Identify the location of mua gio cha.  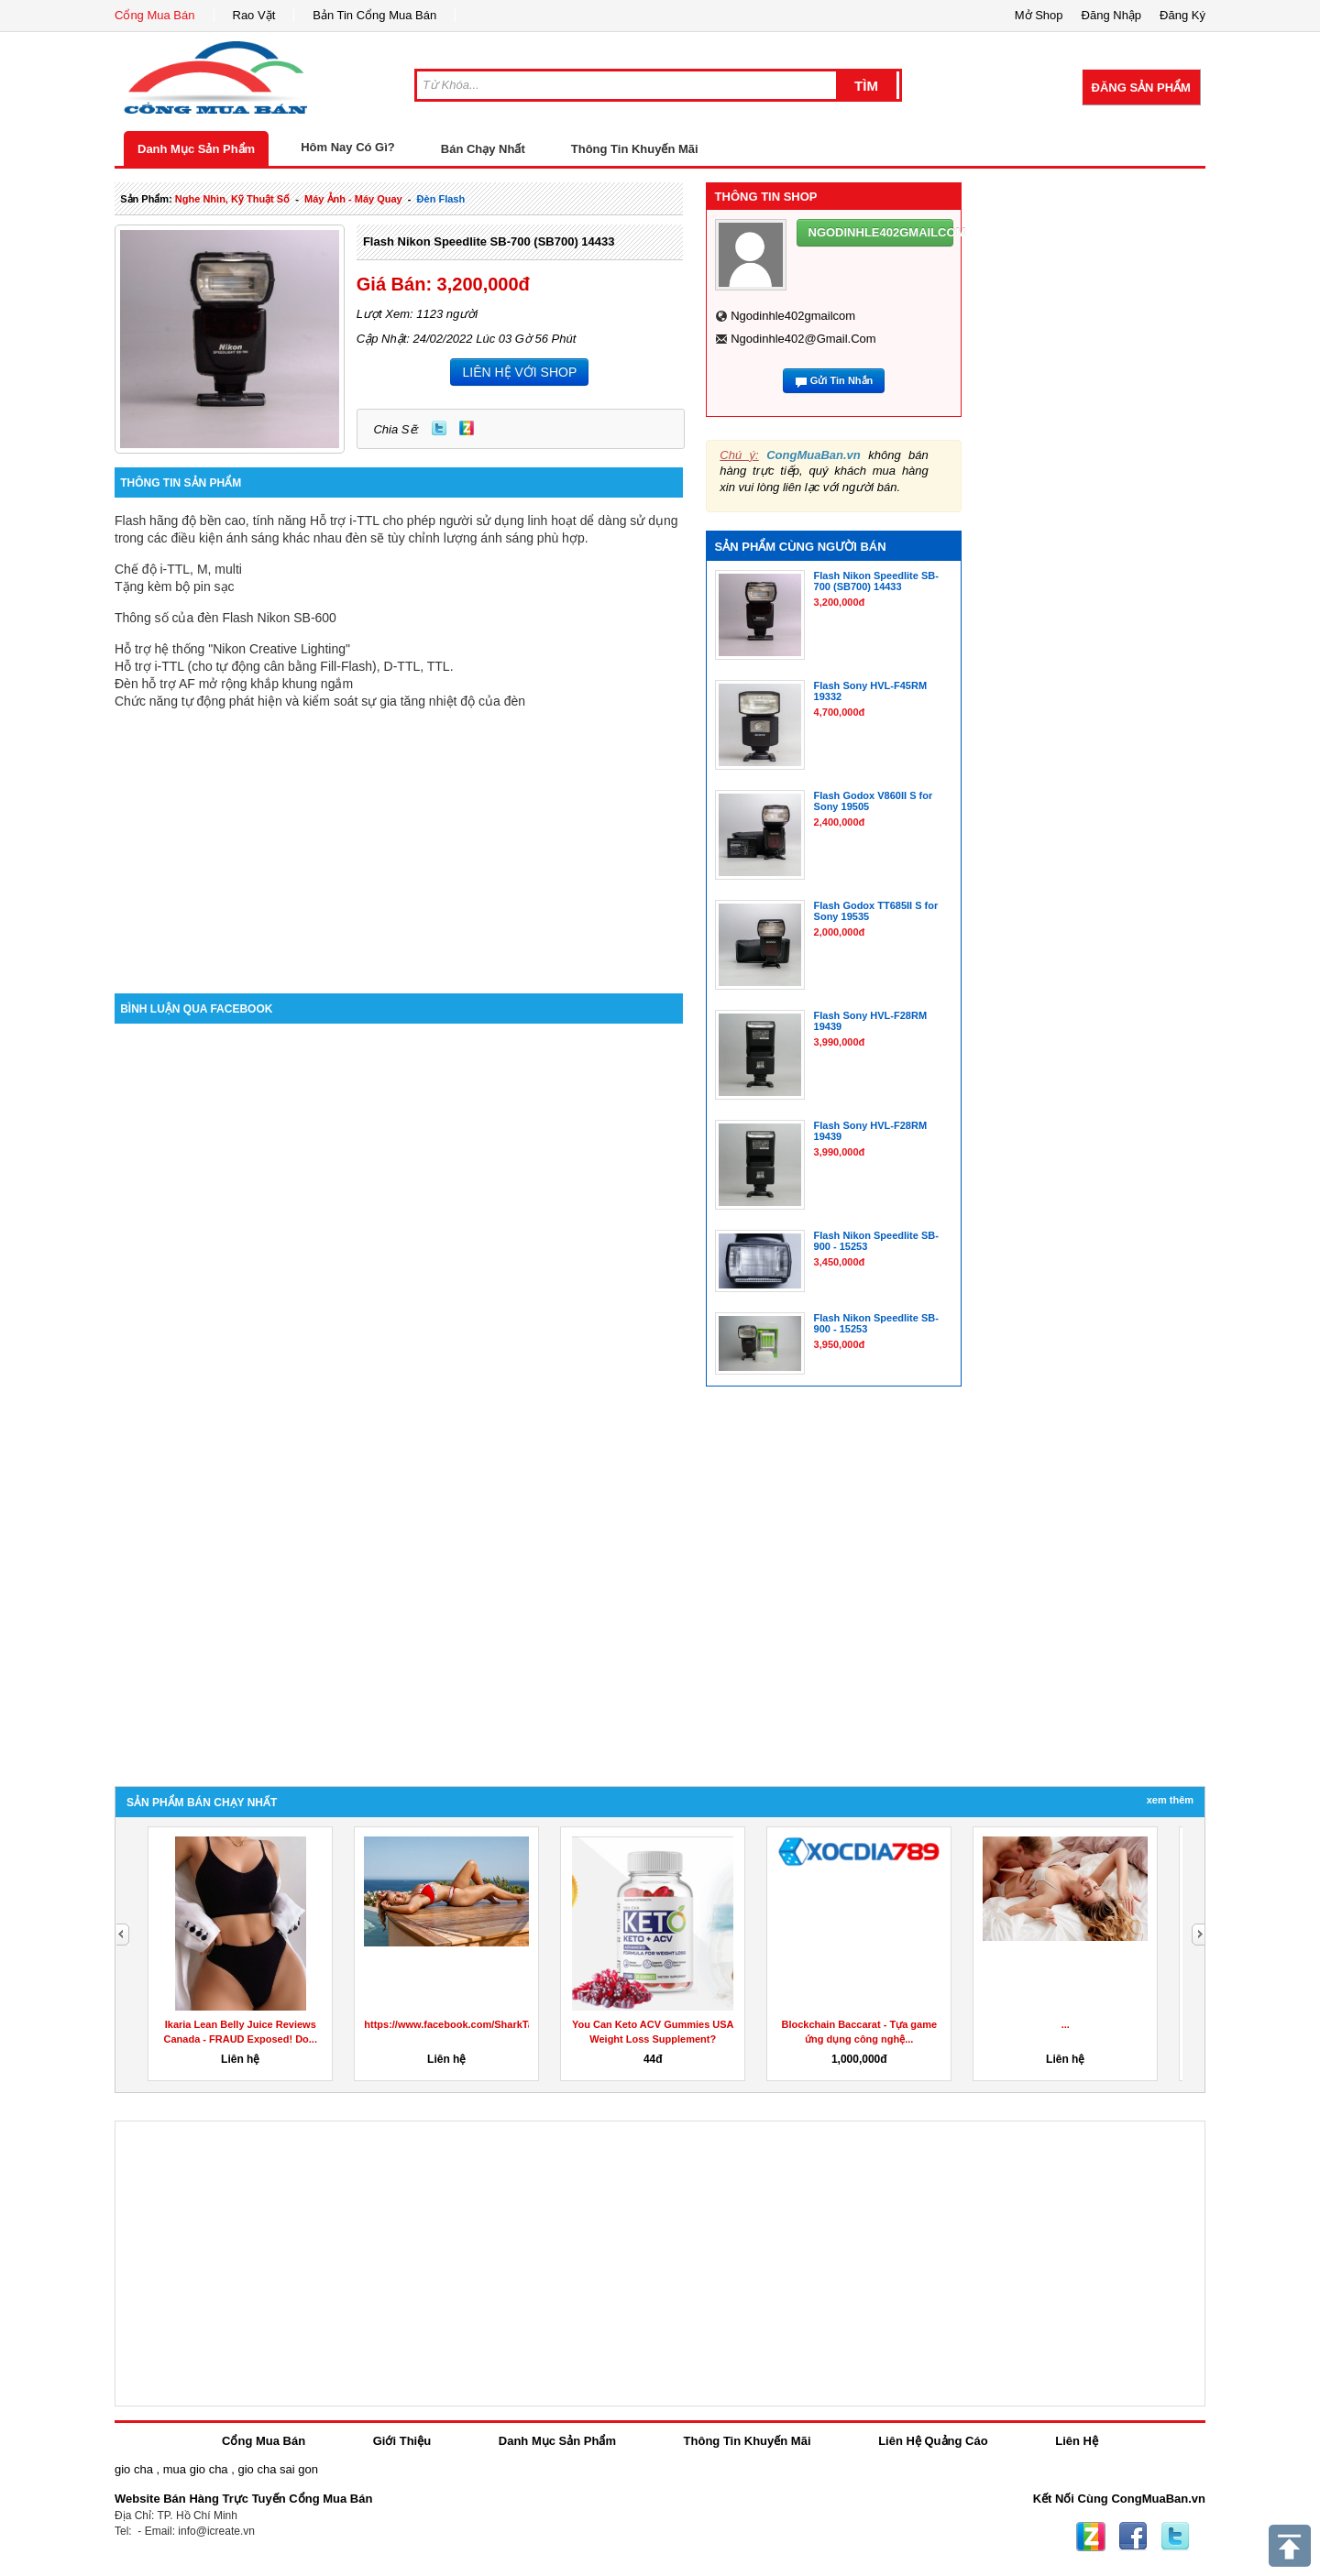
(195, 2469).